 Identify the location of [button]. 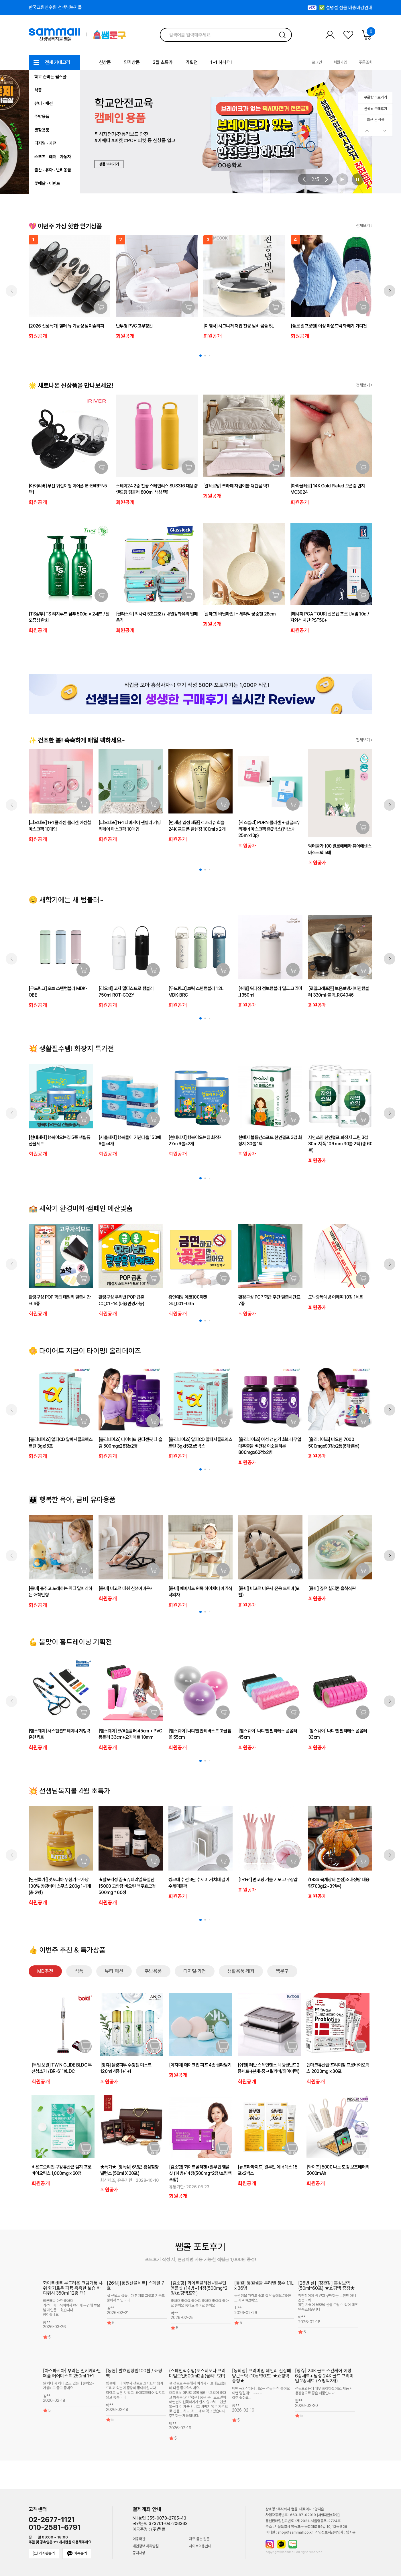
(304, 179).